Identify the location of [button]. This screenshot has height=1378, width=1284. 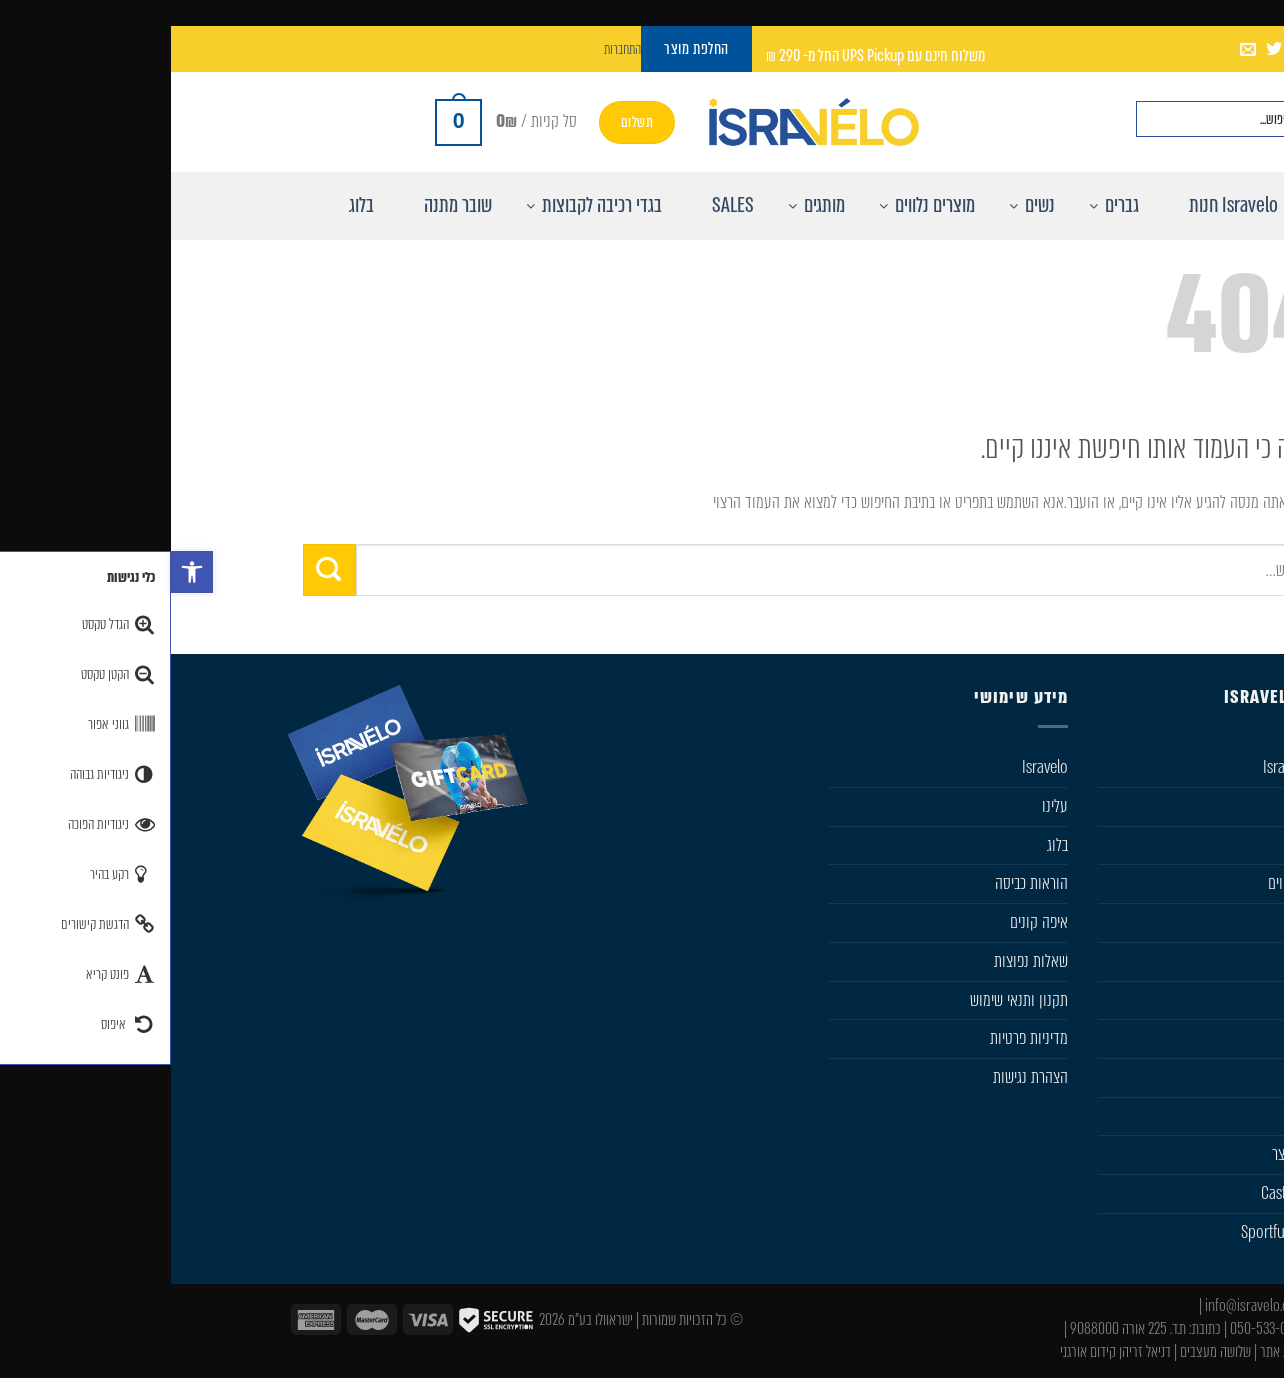
(21, 572).